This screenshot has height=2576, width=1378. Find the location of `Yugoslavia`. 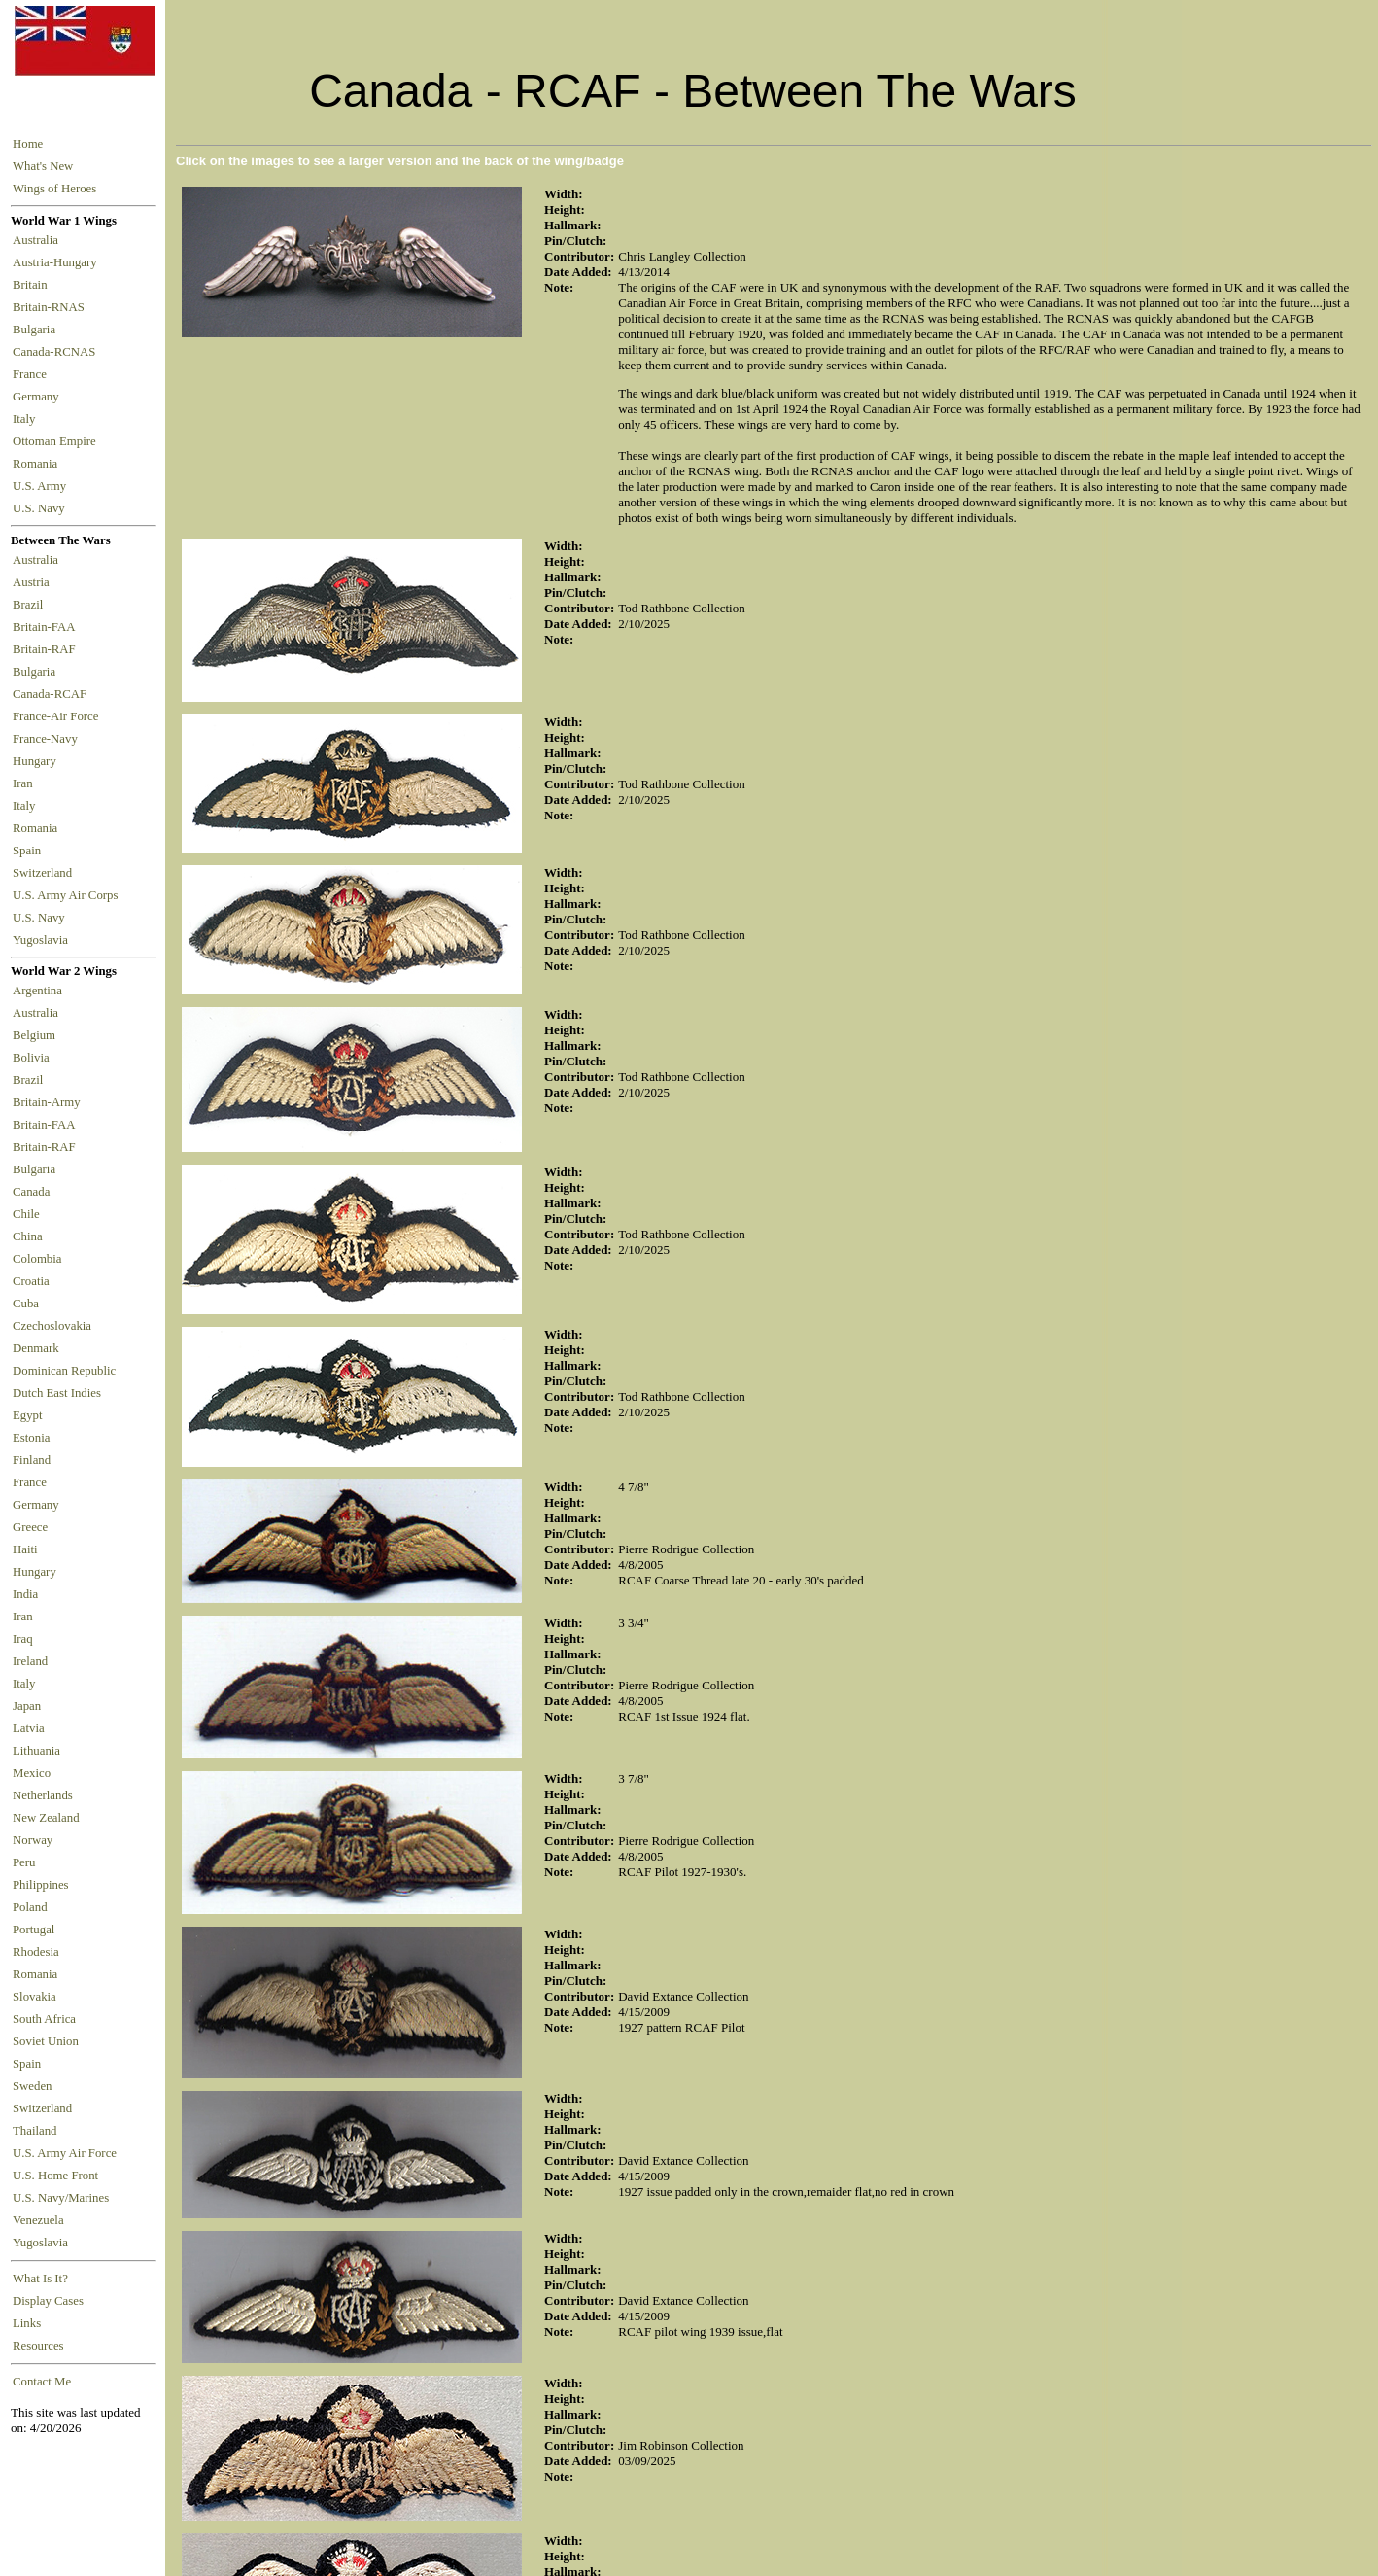

Yugoslavia is located at coordinates (42, 940).